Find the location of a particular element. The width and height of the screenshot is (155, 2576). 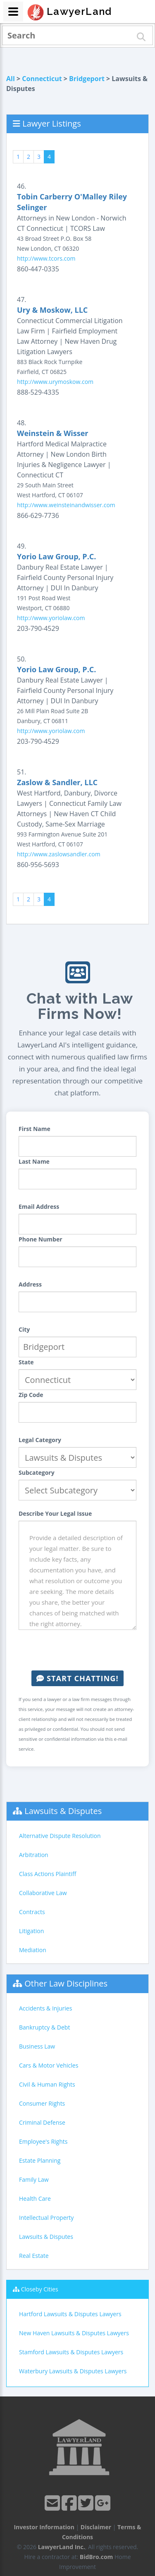

State is located at coordinates (26, 1362).